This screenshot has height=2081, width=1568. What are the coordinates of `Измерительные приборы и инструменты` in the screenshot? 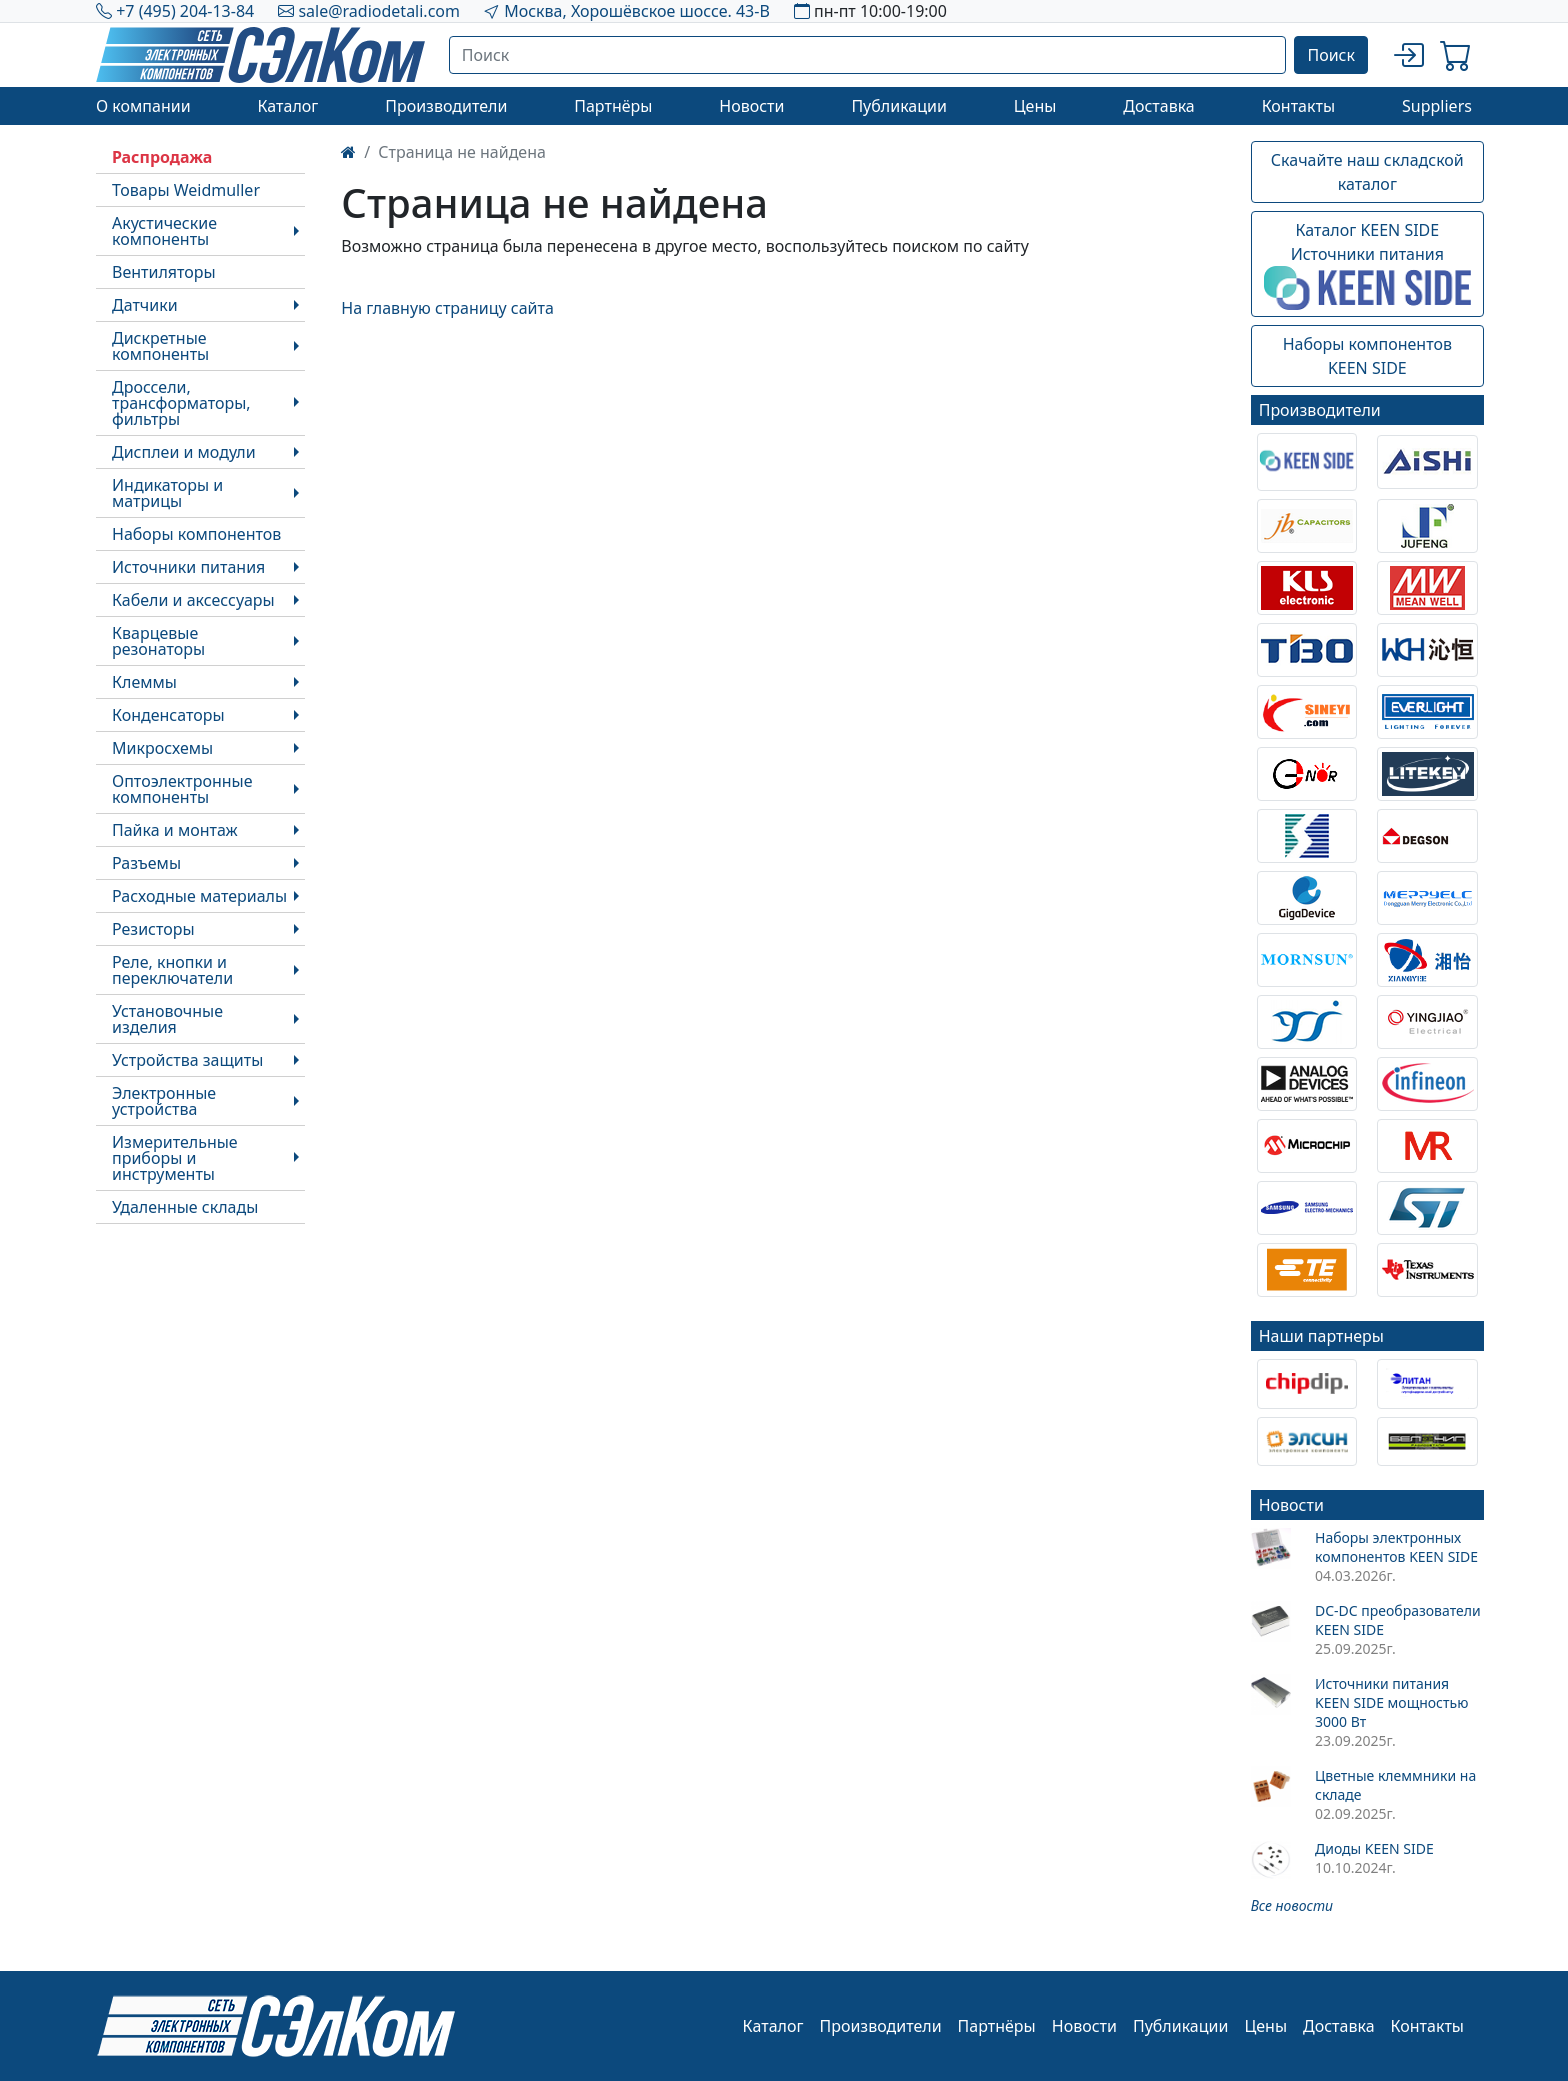 It's located at (175, 1158).